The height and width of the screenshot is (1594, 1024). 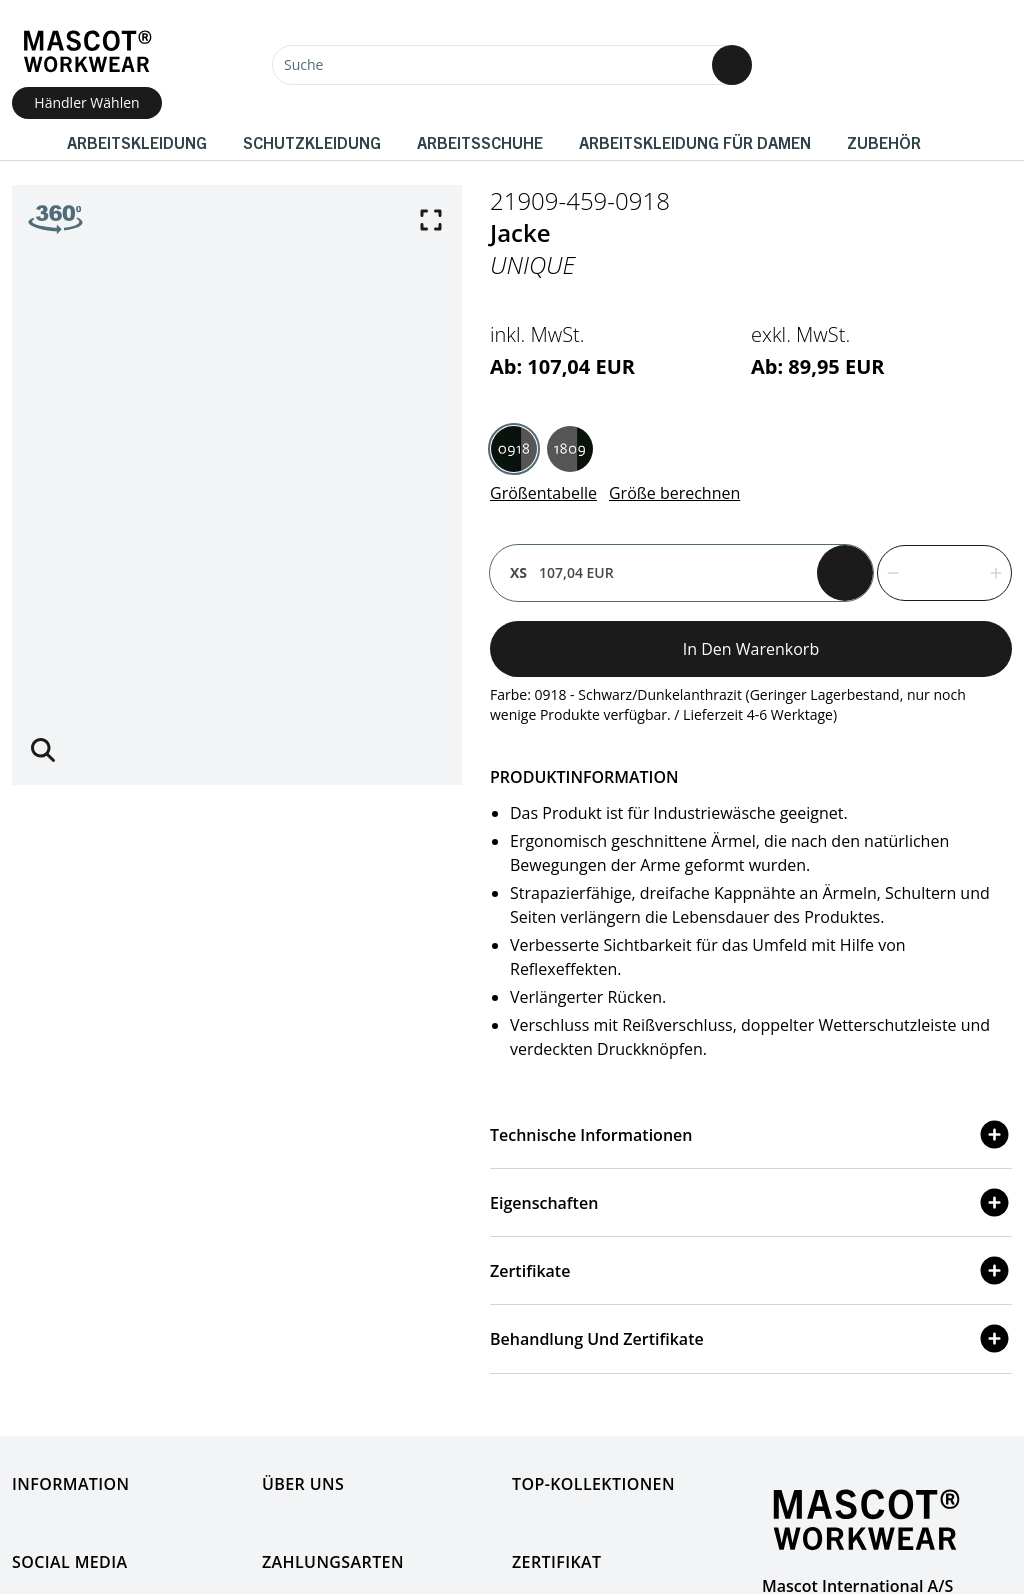 What do you see at coordinates (512, 65) in the screenshot?
I see `[Suche]` at bounding box center [512, 65].